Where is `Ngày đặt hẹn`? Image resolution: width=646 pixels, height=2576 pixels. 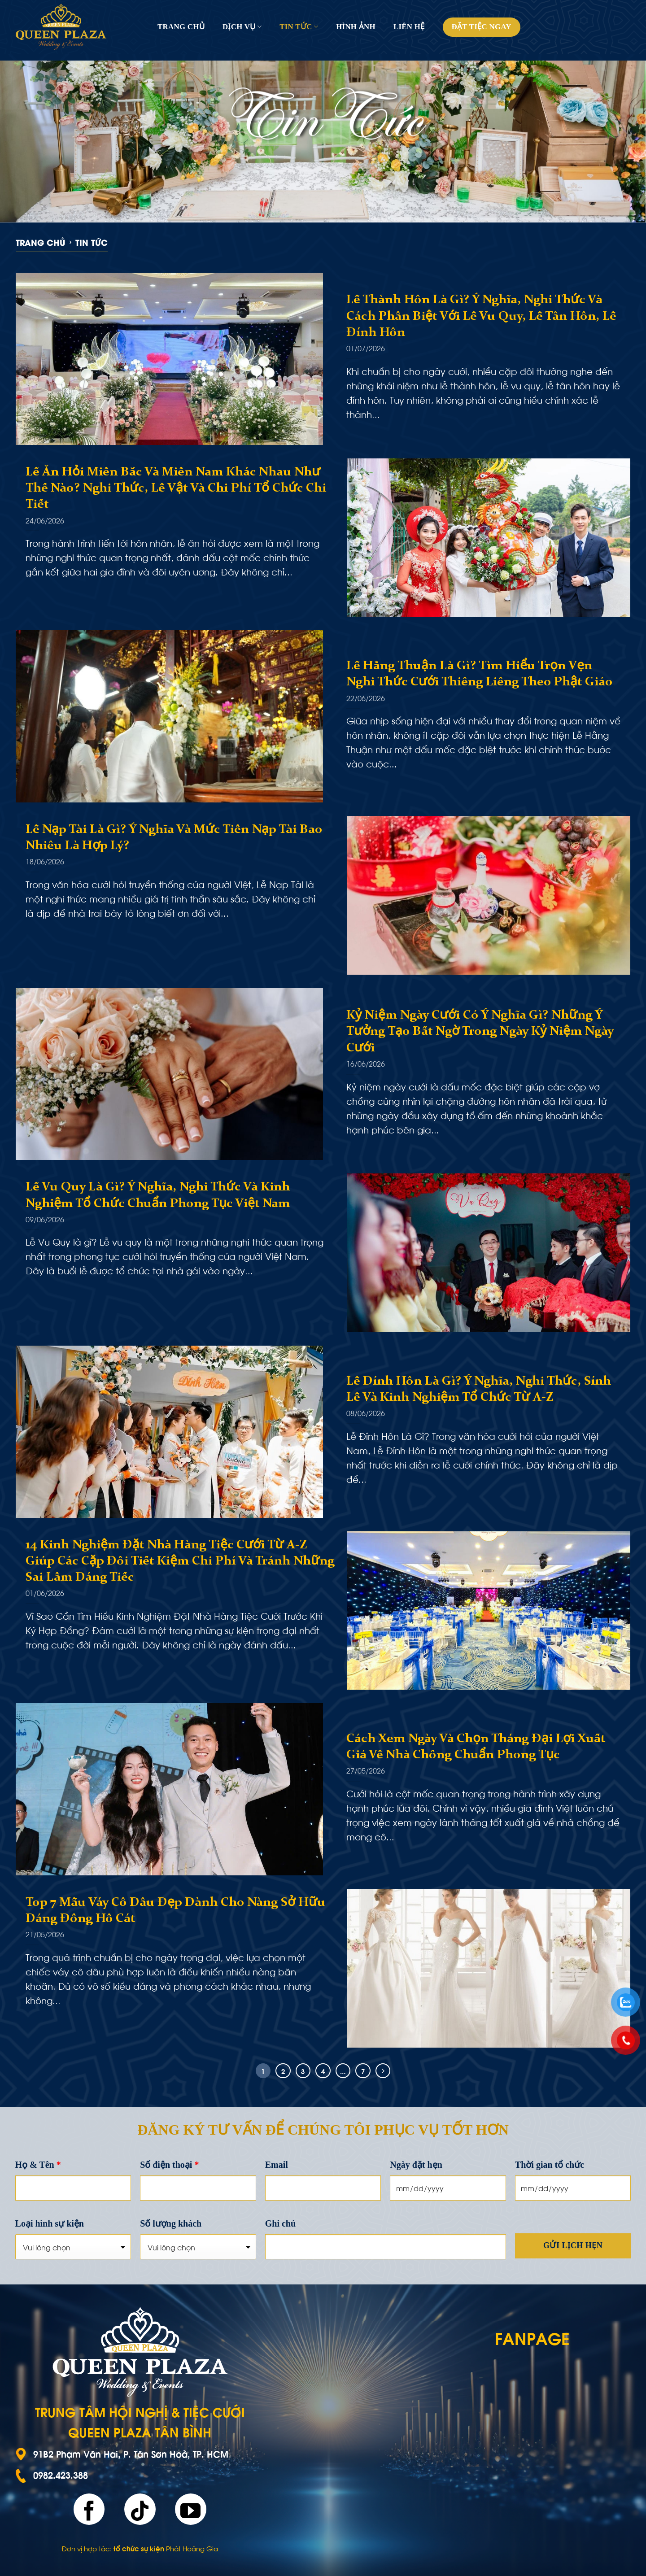 Ngày đặt hẹn is located at coordinates (416, 2165).